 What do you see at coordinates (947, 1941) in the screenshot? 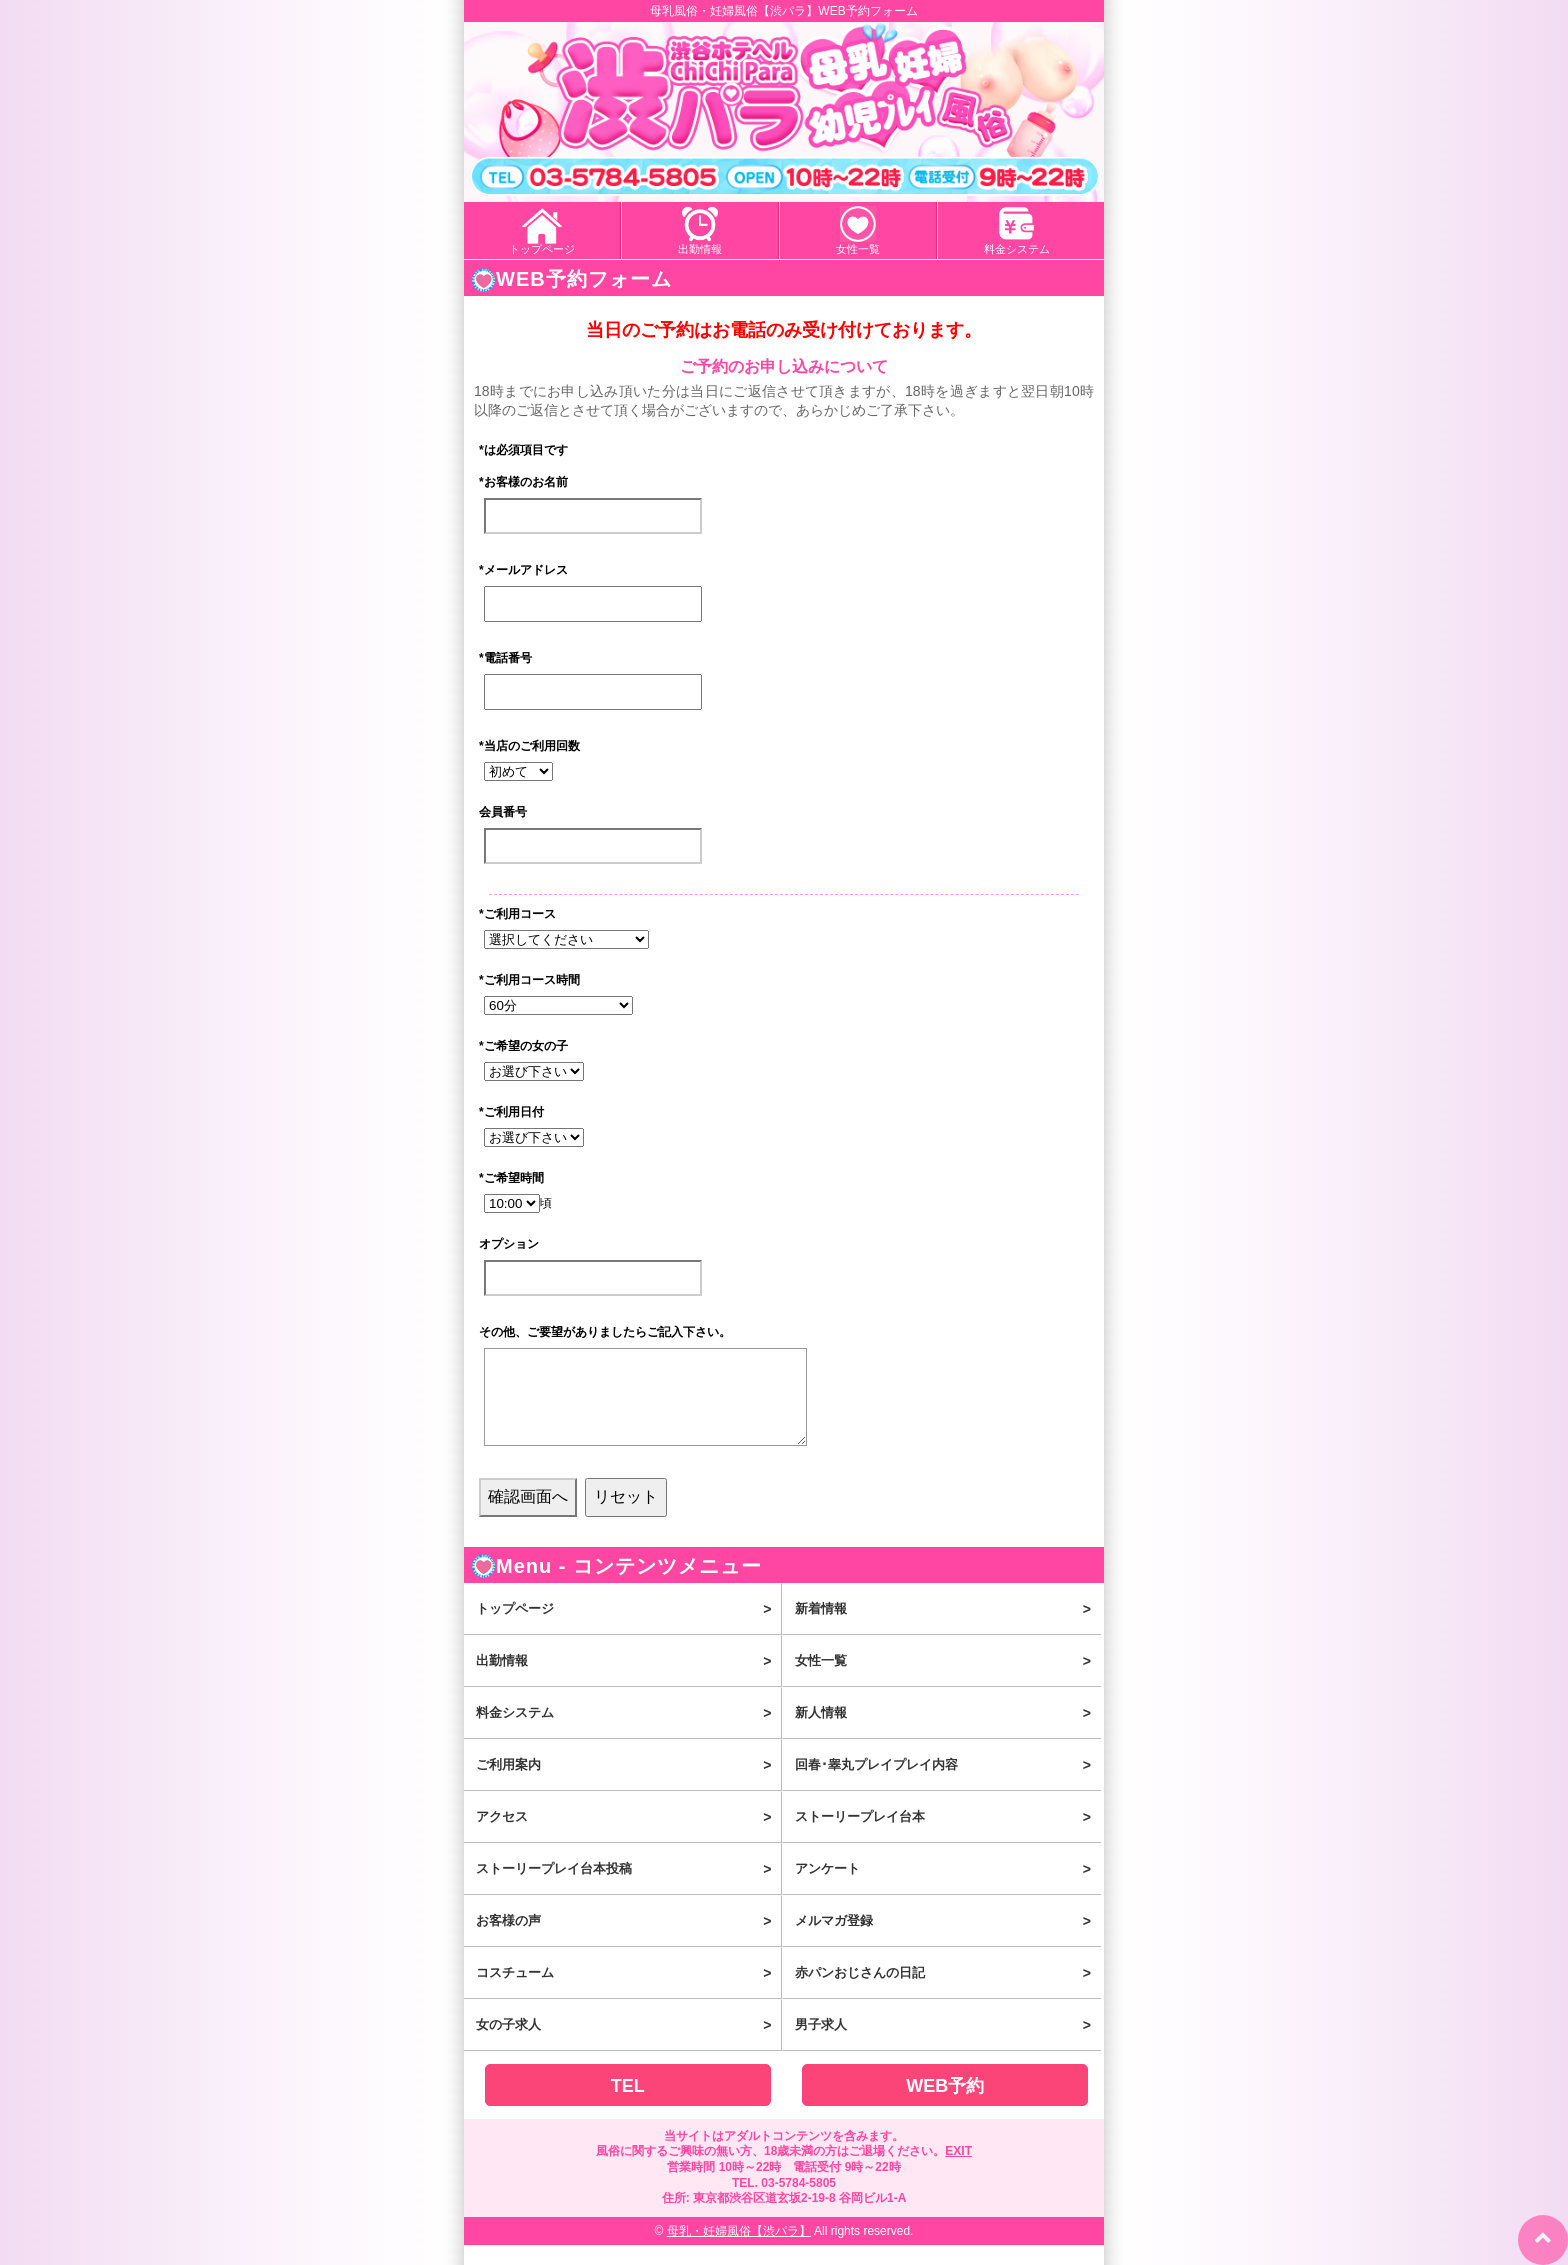
I see `メルマガ登録` at bounding box center [947, 1941].